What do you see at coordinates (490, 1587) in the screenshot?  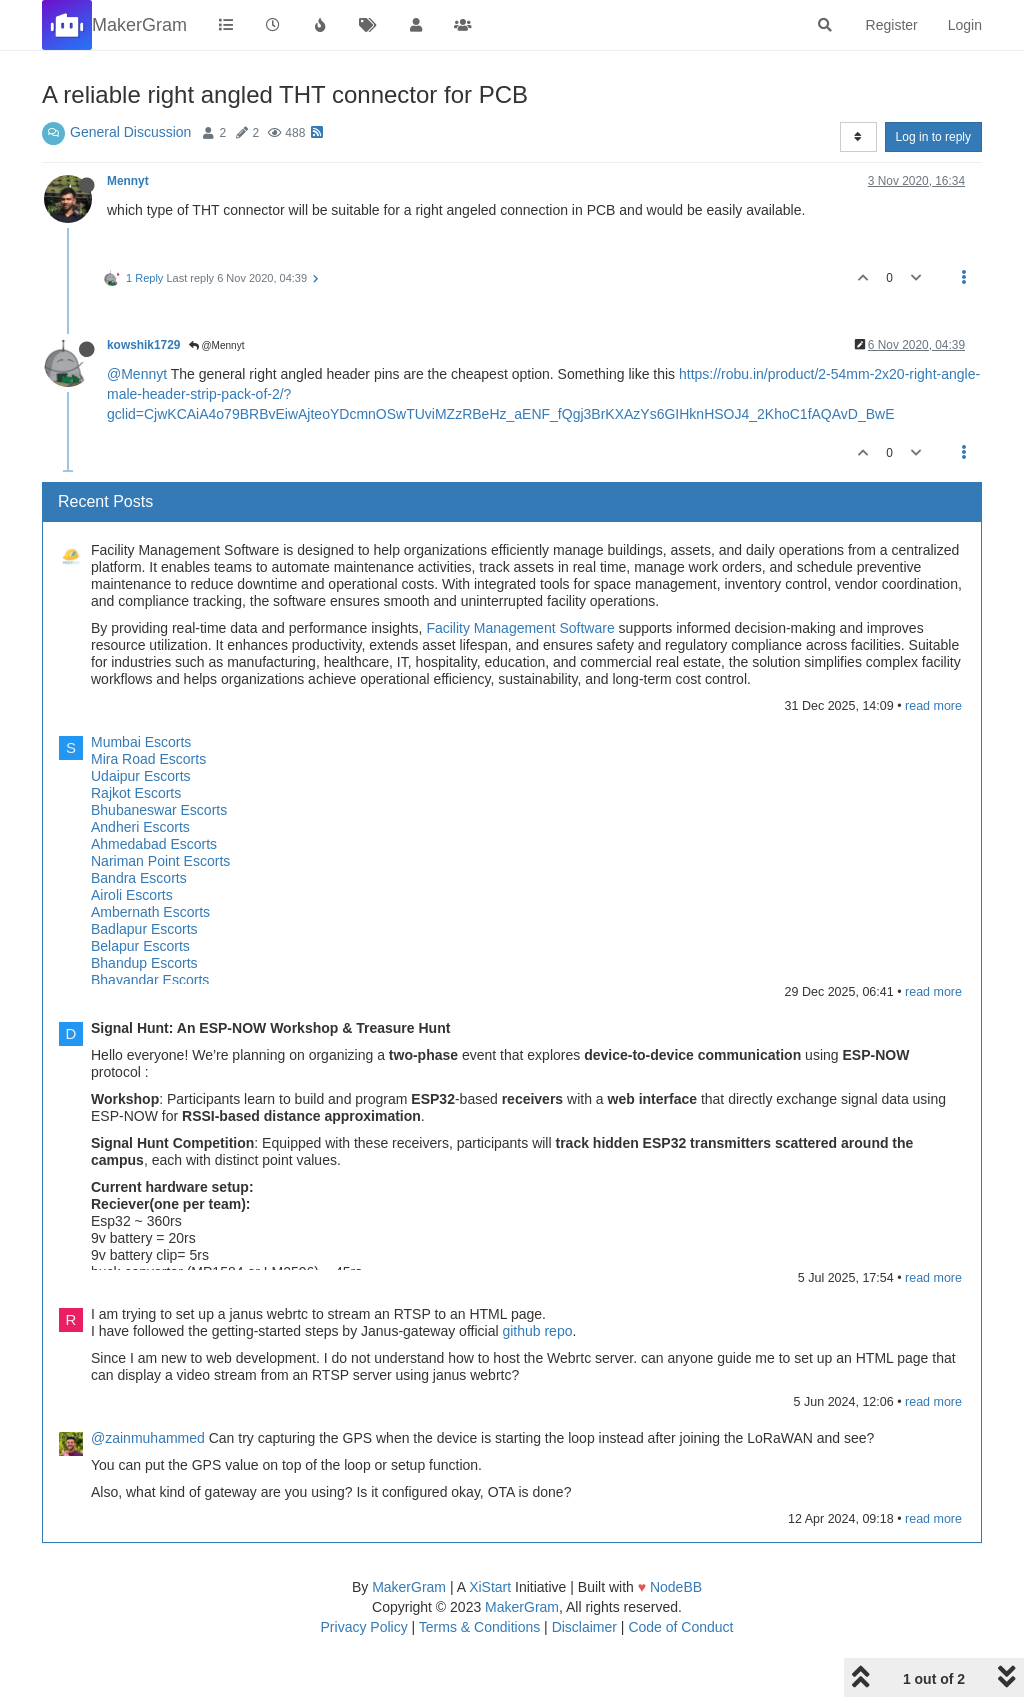 I see `XiStart` at bounding box center [490, 1587].